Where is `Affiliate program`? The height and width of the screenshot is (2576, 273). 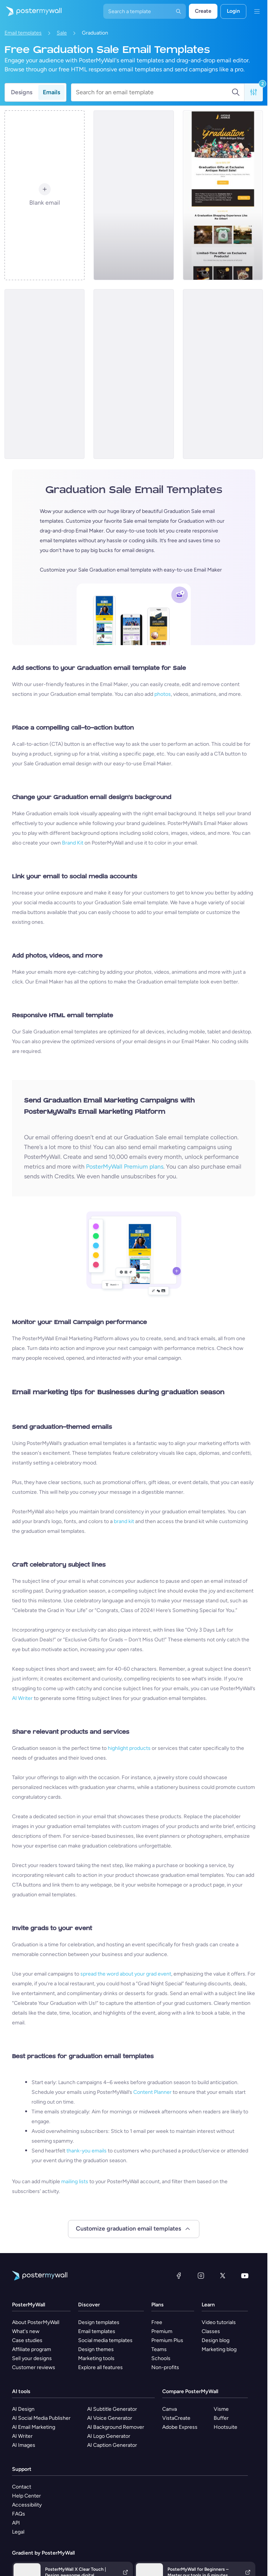
Affiliate program is located at coordinates (31, 2349).